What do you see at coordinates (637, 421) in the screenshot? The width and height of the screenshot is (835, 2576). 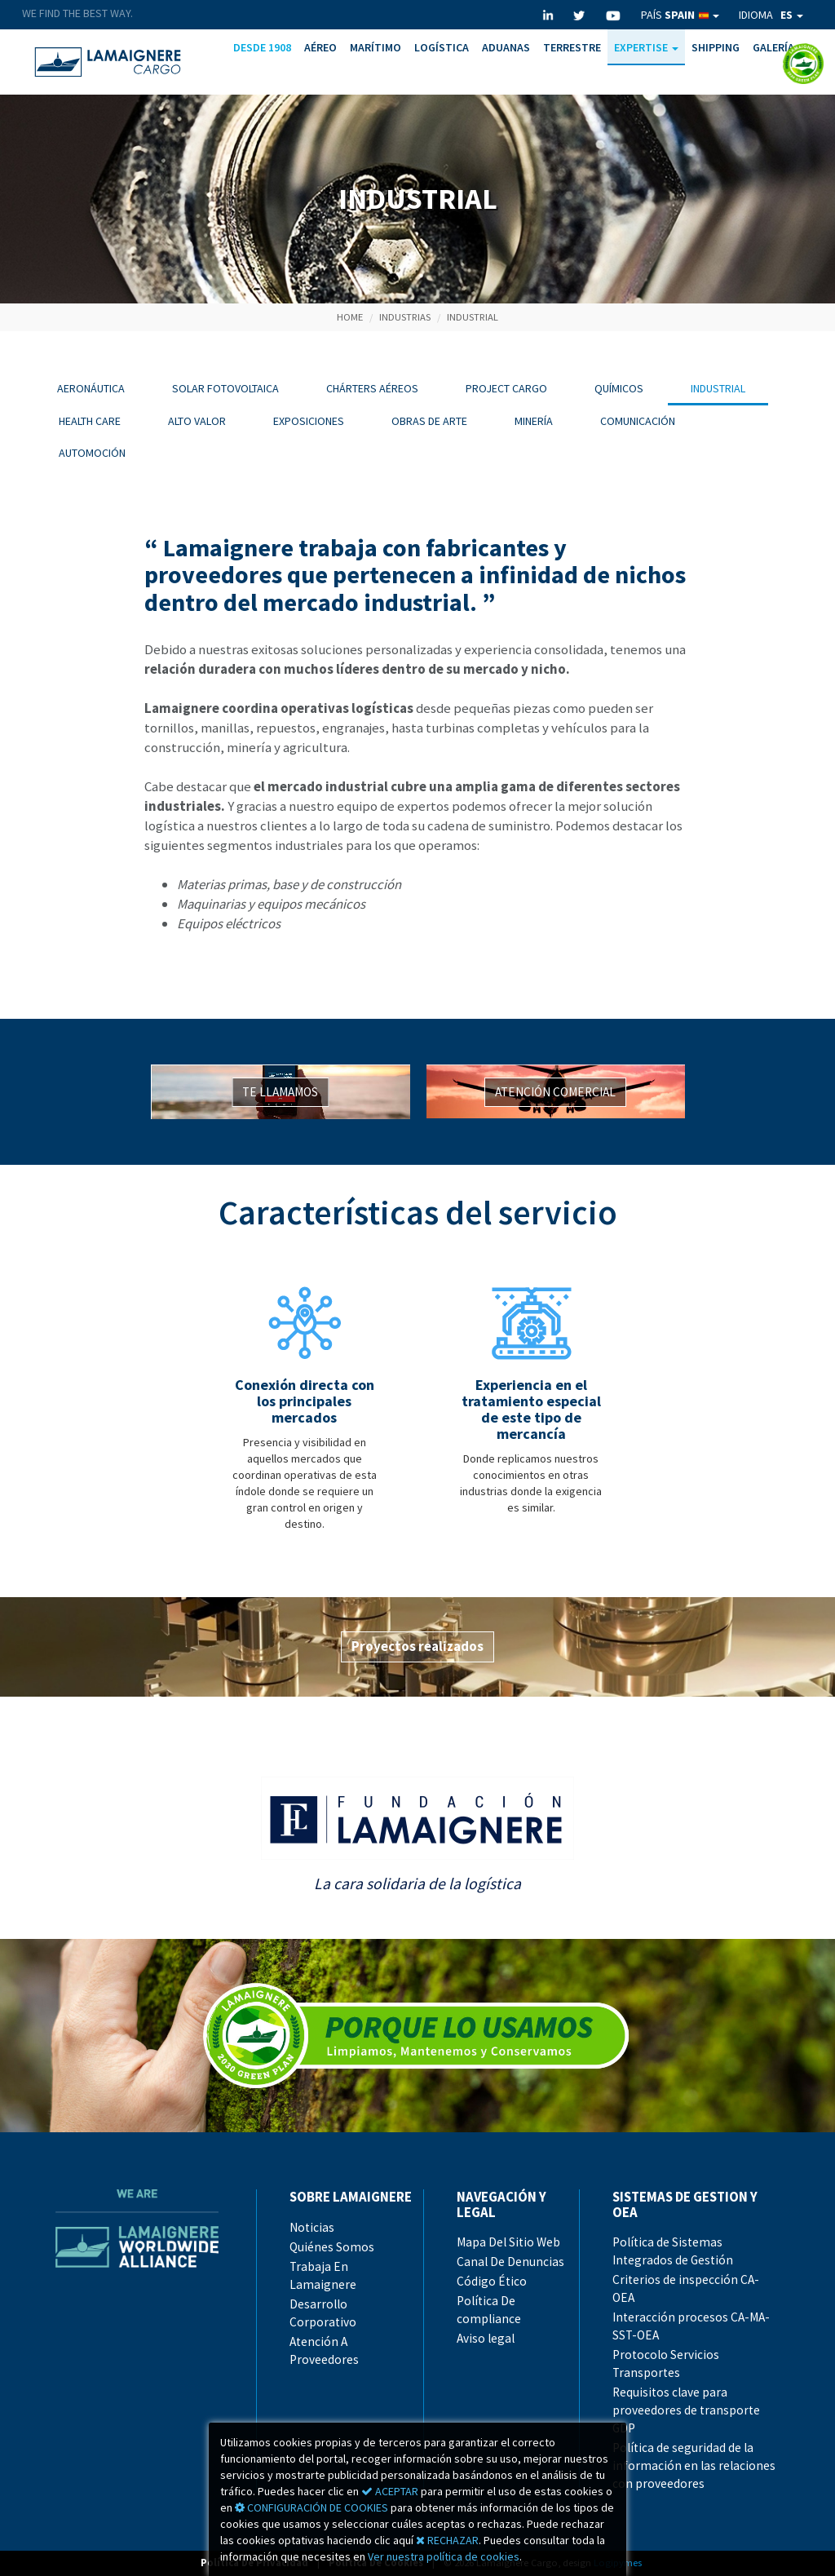 I see `COMUNICACIÓN` at bounding box center [637, 421].